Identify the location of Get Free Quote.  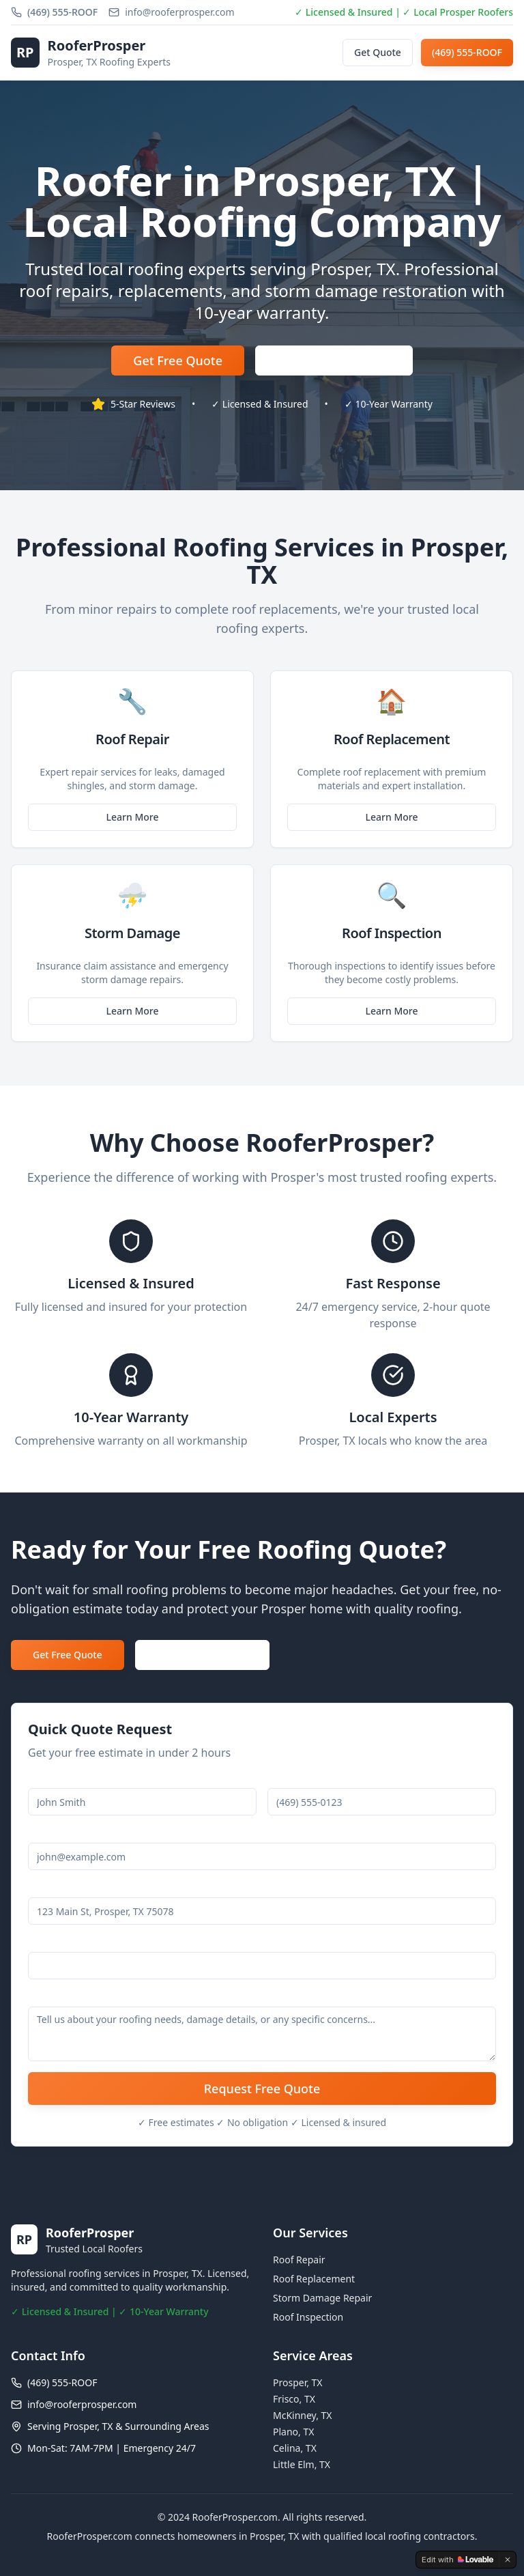
(177, 360).